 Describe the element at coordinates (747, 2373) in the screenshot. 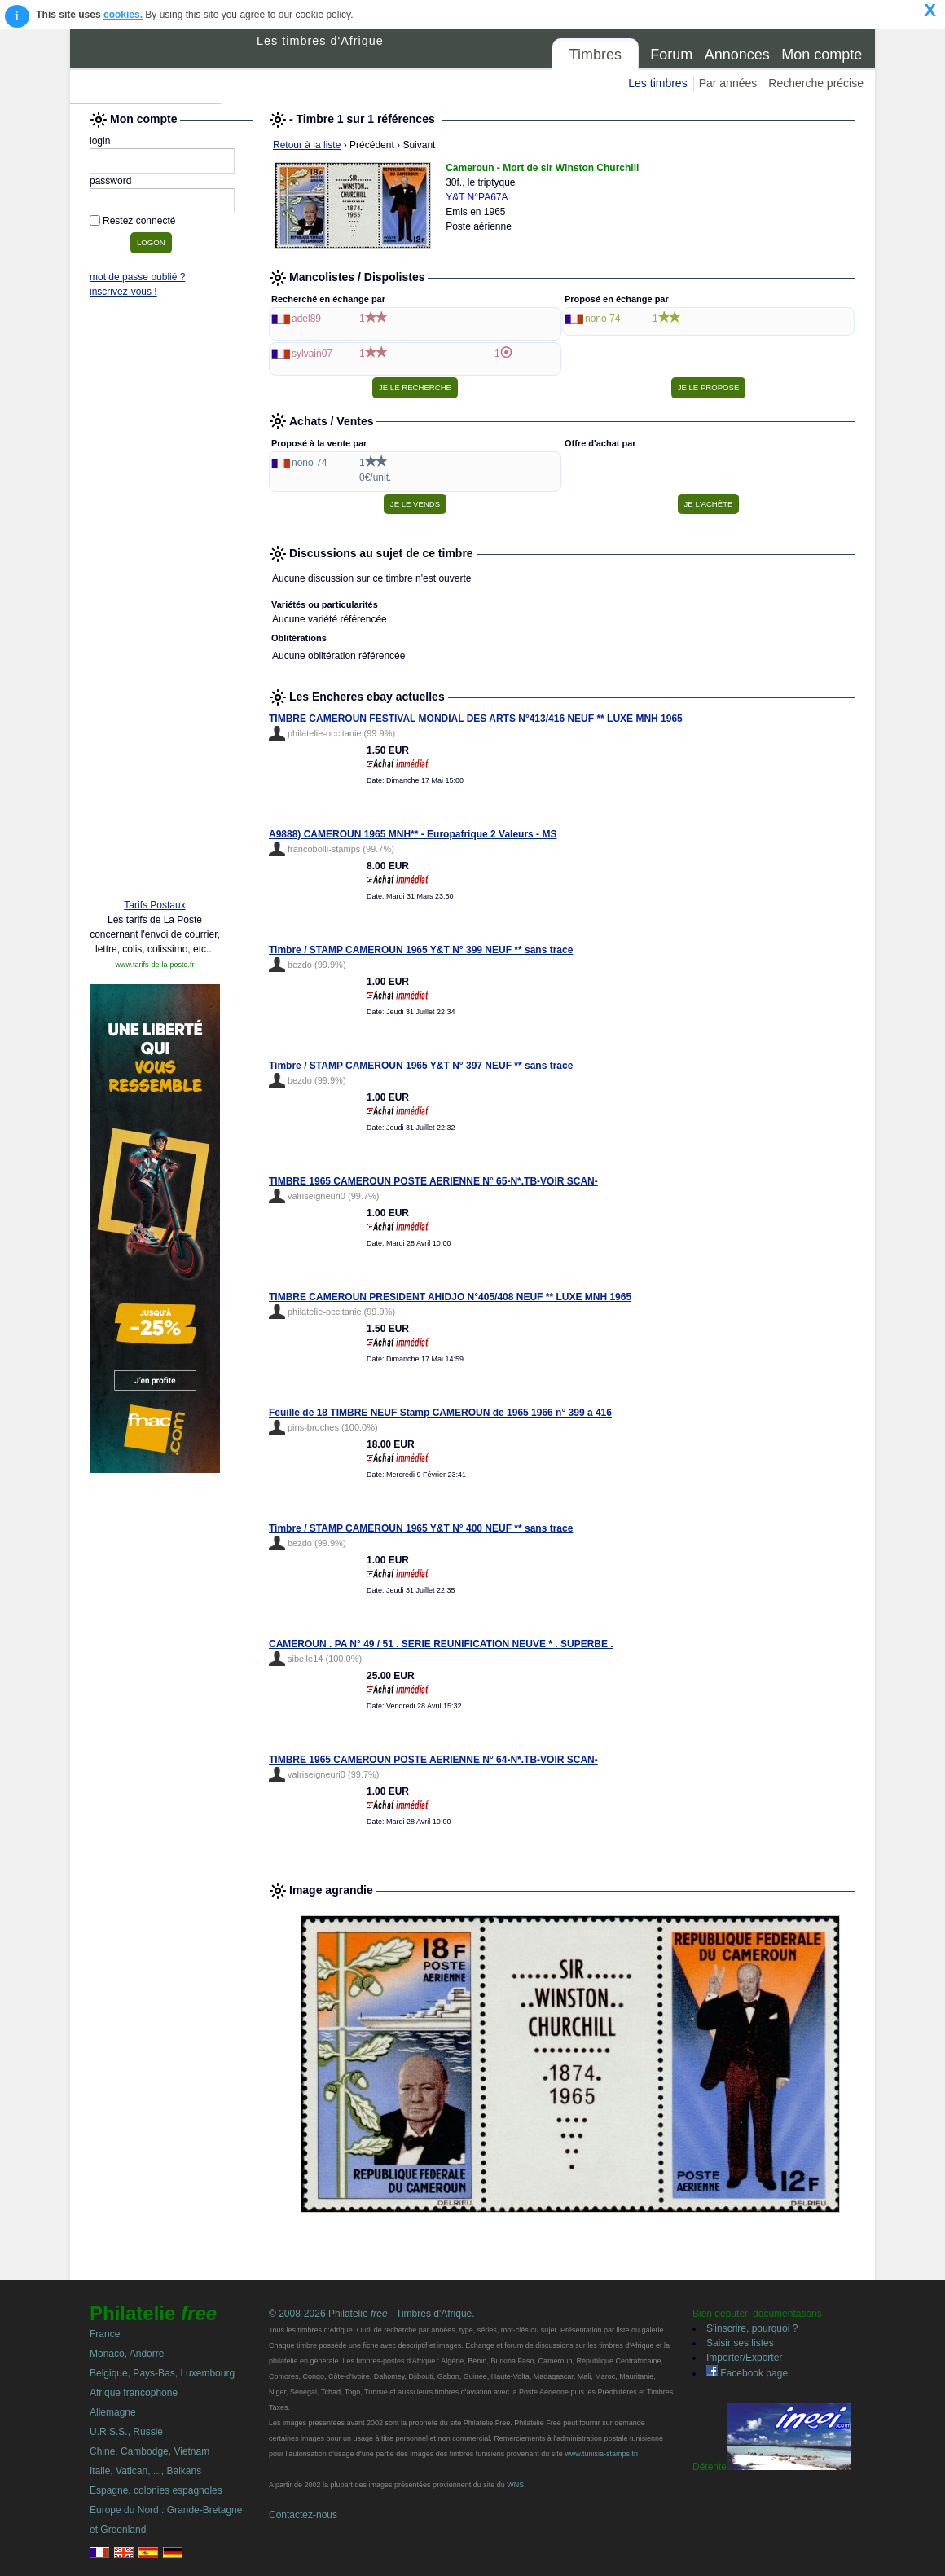

I see `Facebook page` at that location.